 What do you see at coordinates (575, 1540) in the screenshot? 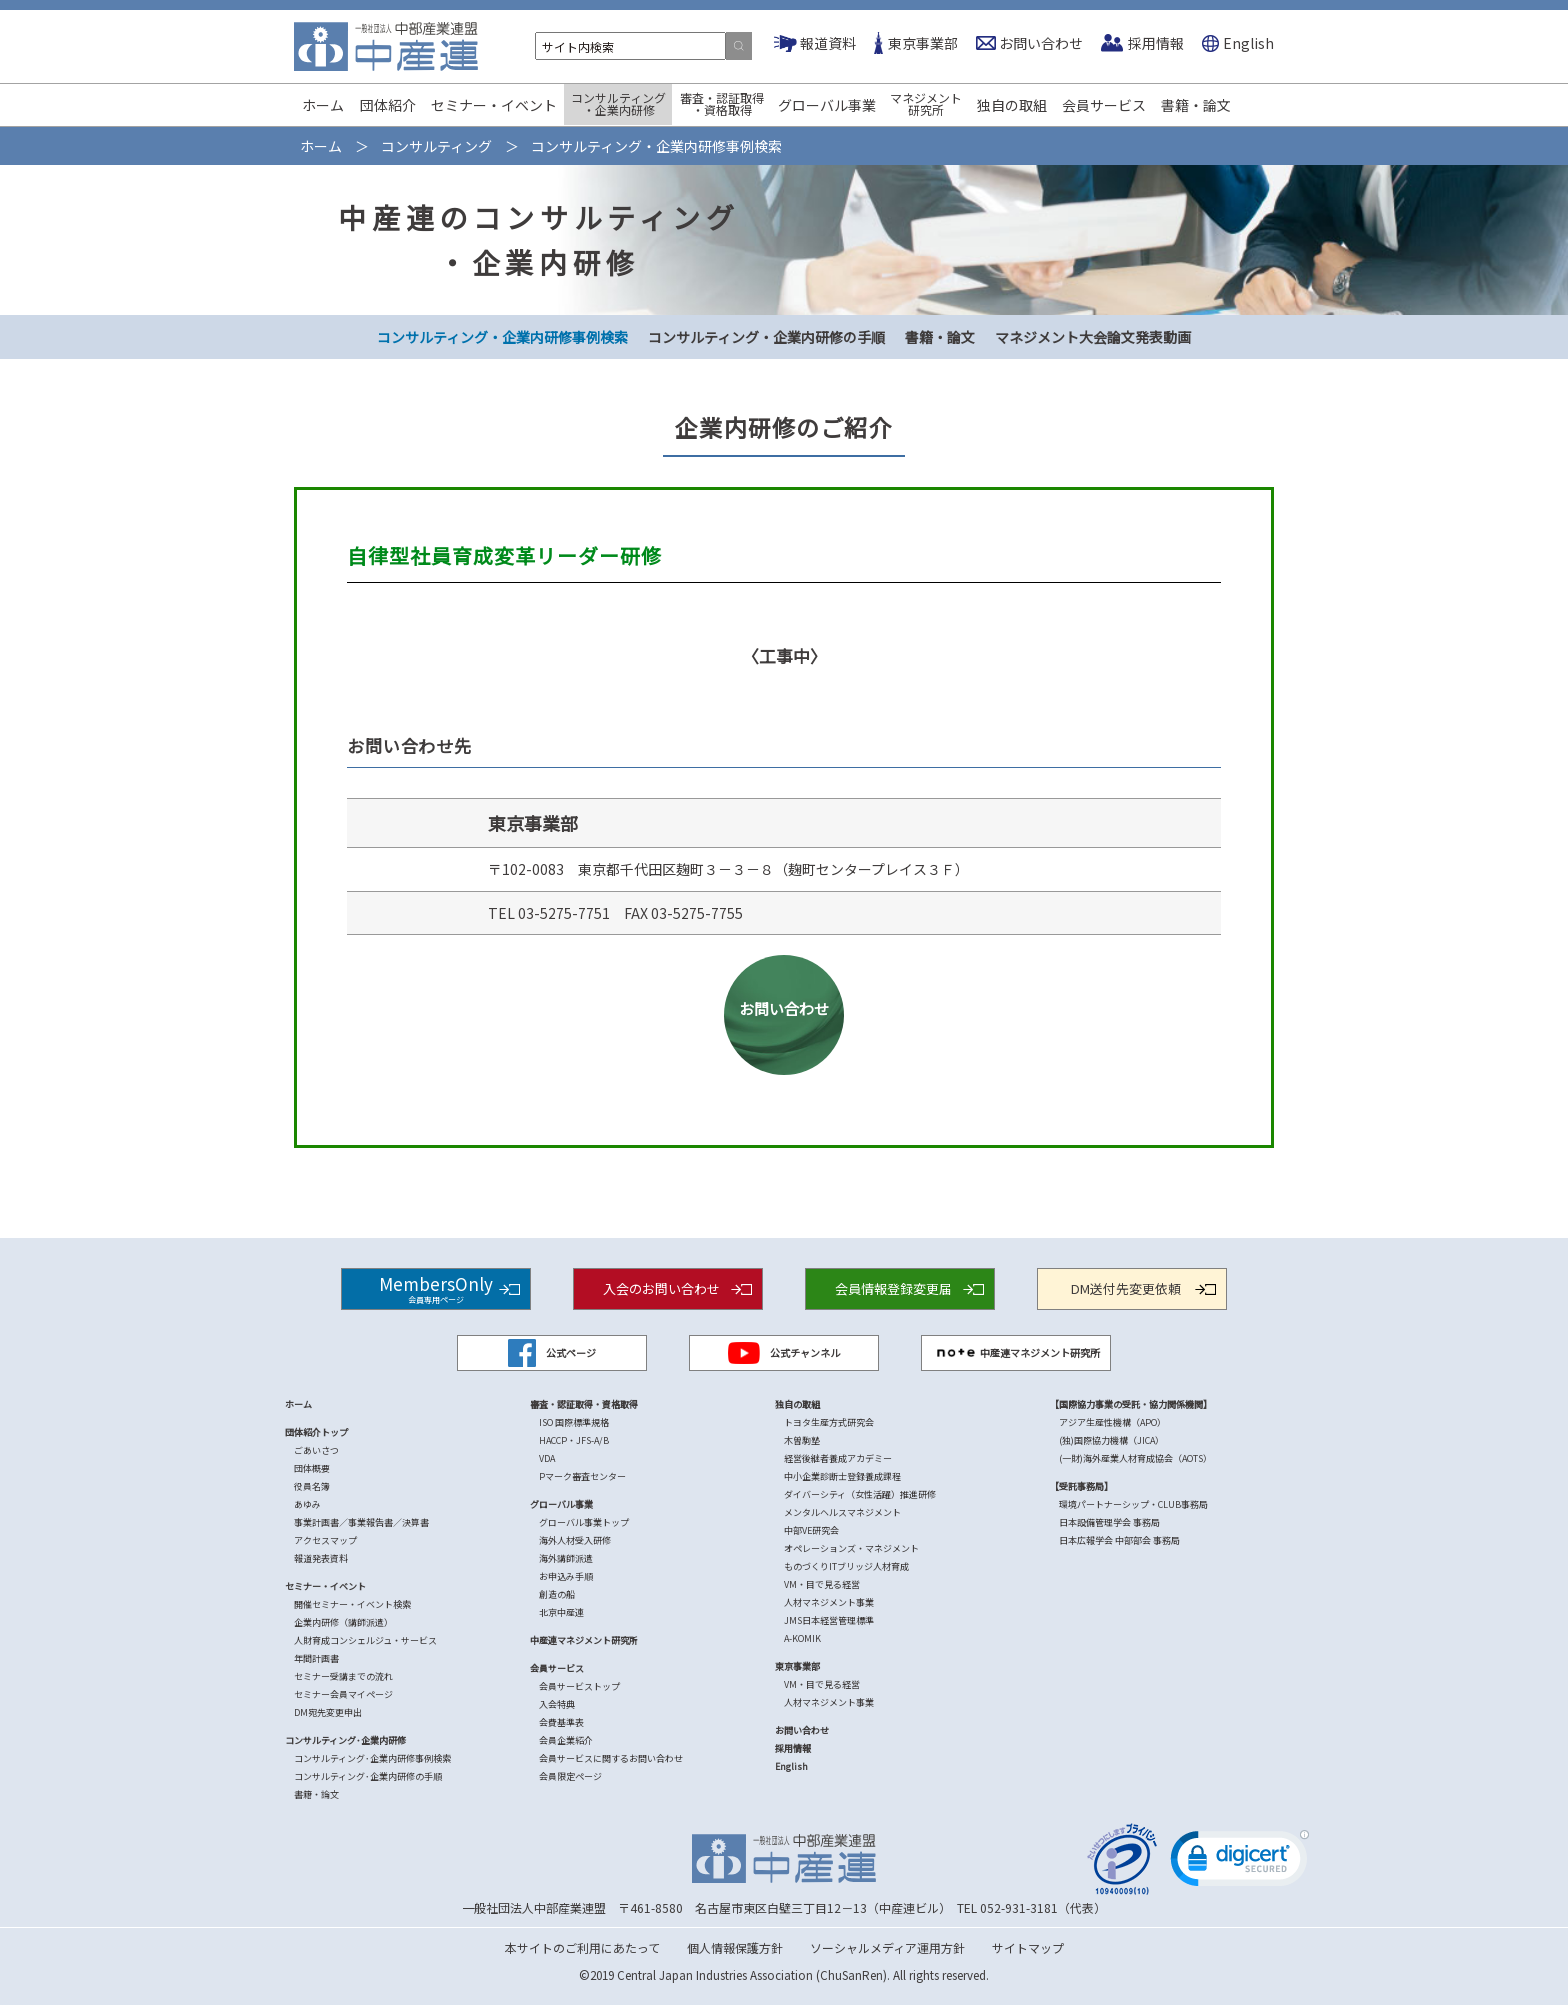
I see `海外人材受入研修` at bounding box center [575, 1540].